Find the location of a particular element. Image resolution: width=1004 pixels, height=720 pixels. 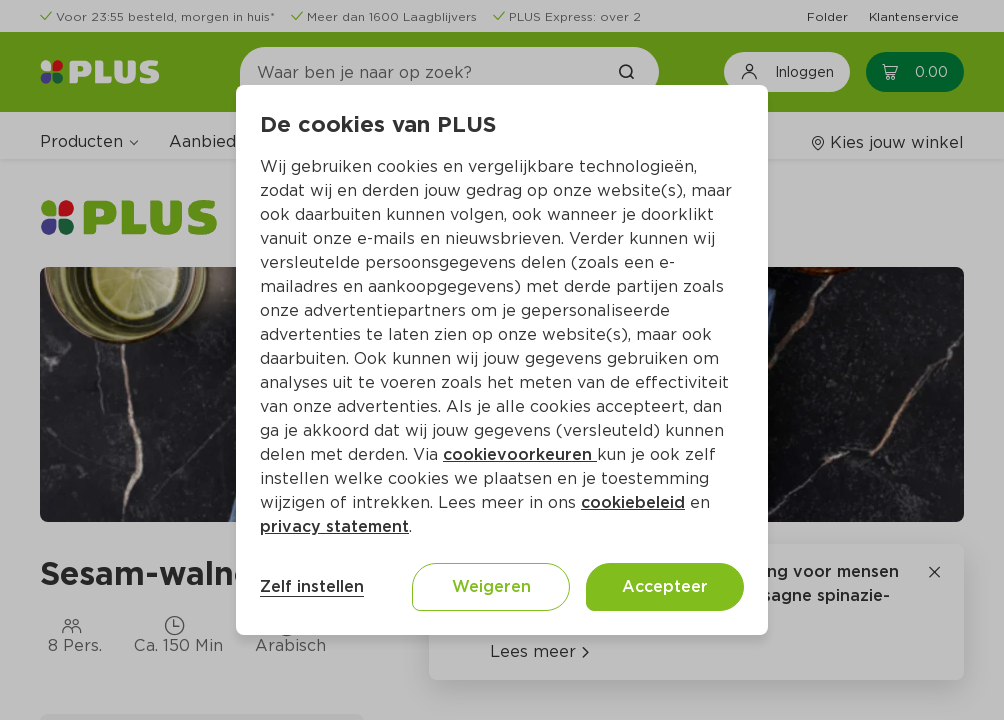

cookievoorkeuren is located at coordinates (520, 454).